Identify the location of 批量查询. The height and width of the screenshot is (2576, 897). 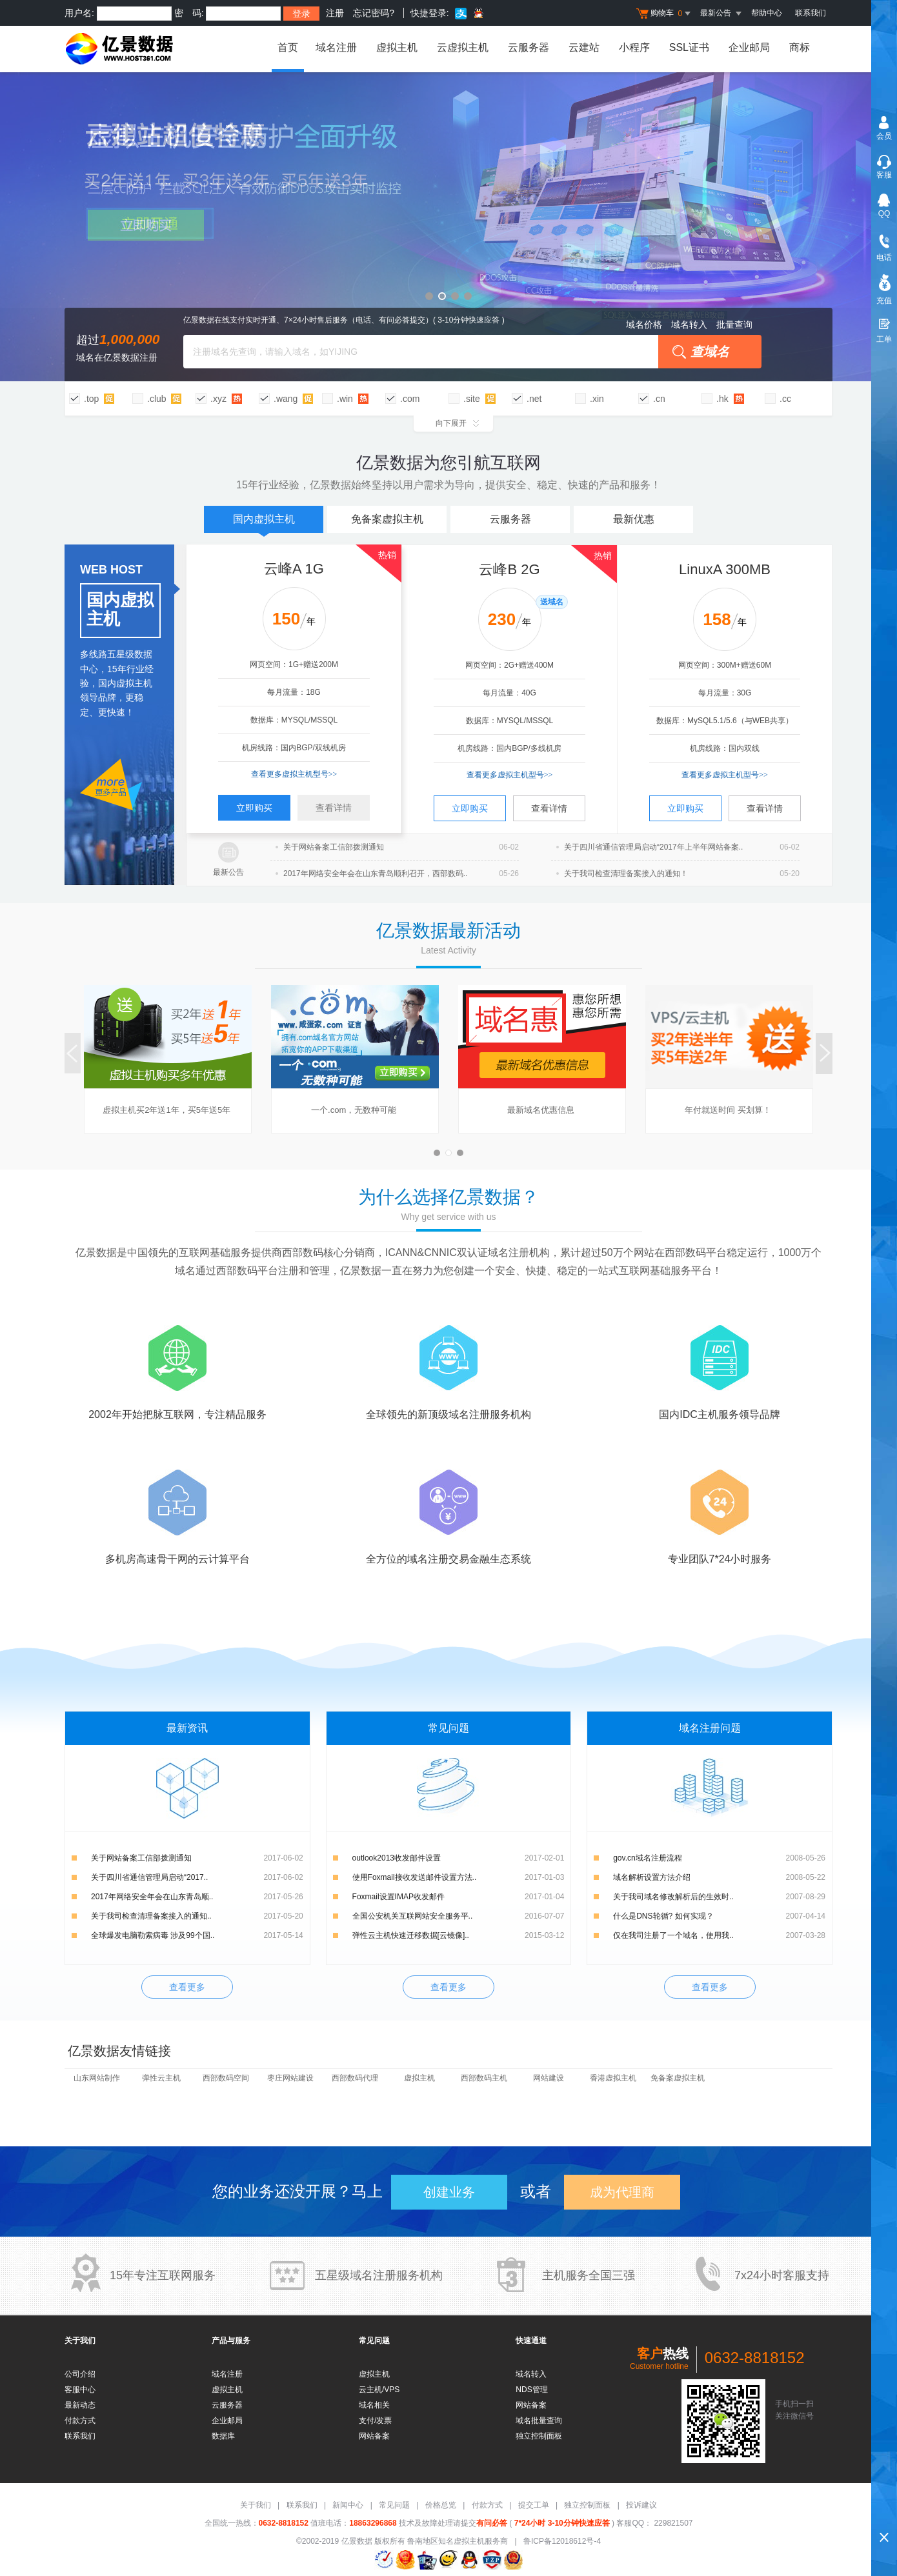
(734, 324).